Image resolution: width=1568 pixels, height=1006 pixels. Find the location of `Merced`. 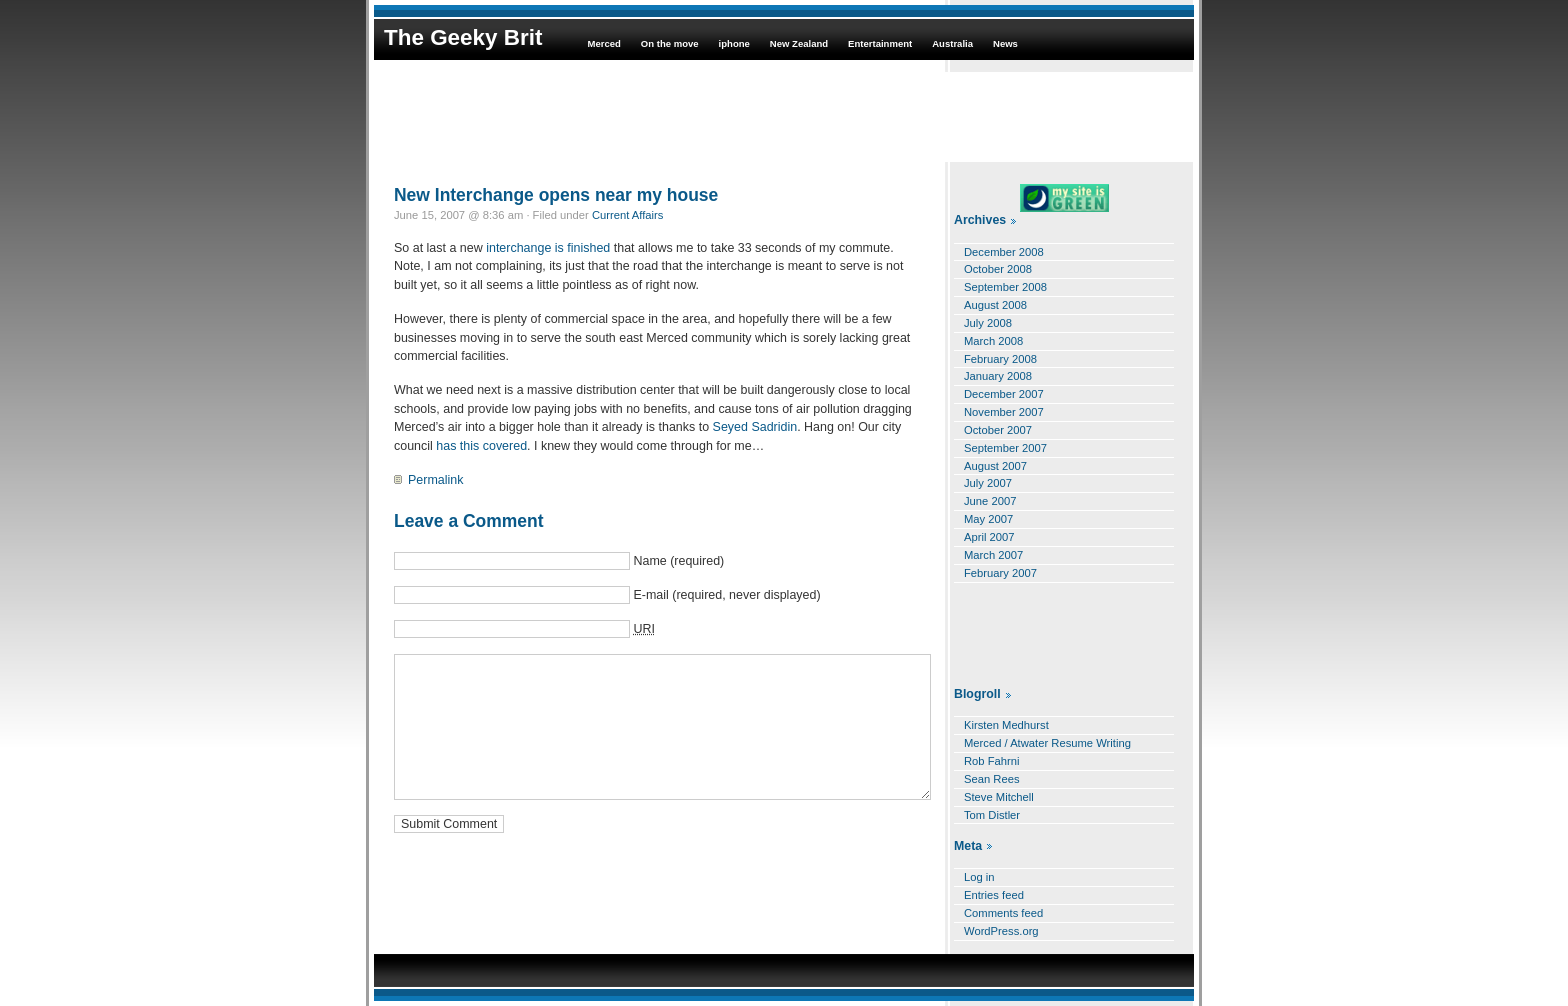

Merced is located at coordinates (603, 43).